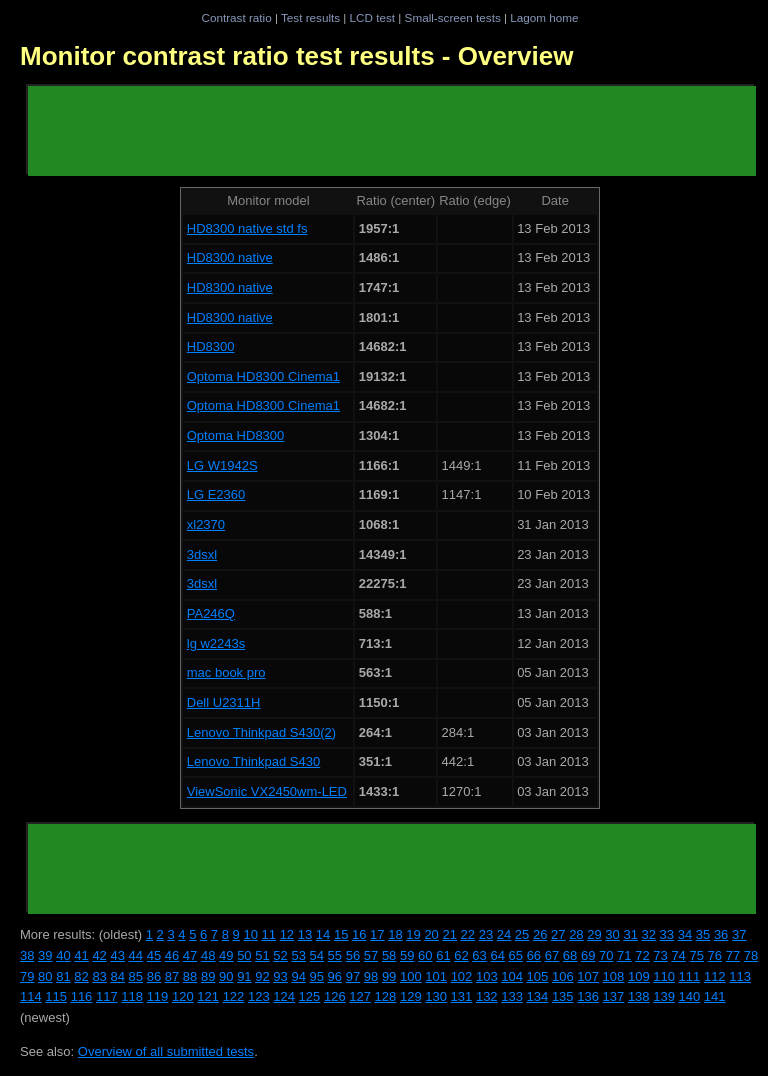 Image resolution: width=768 pixels, height=1076 pixels. Describe the element at coordinates (715, 976) in the screenshot. I see `112` at that location.